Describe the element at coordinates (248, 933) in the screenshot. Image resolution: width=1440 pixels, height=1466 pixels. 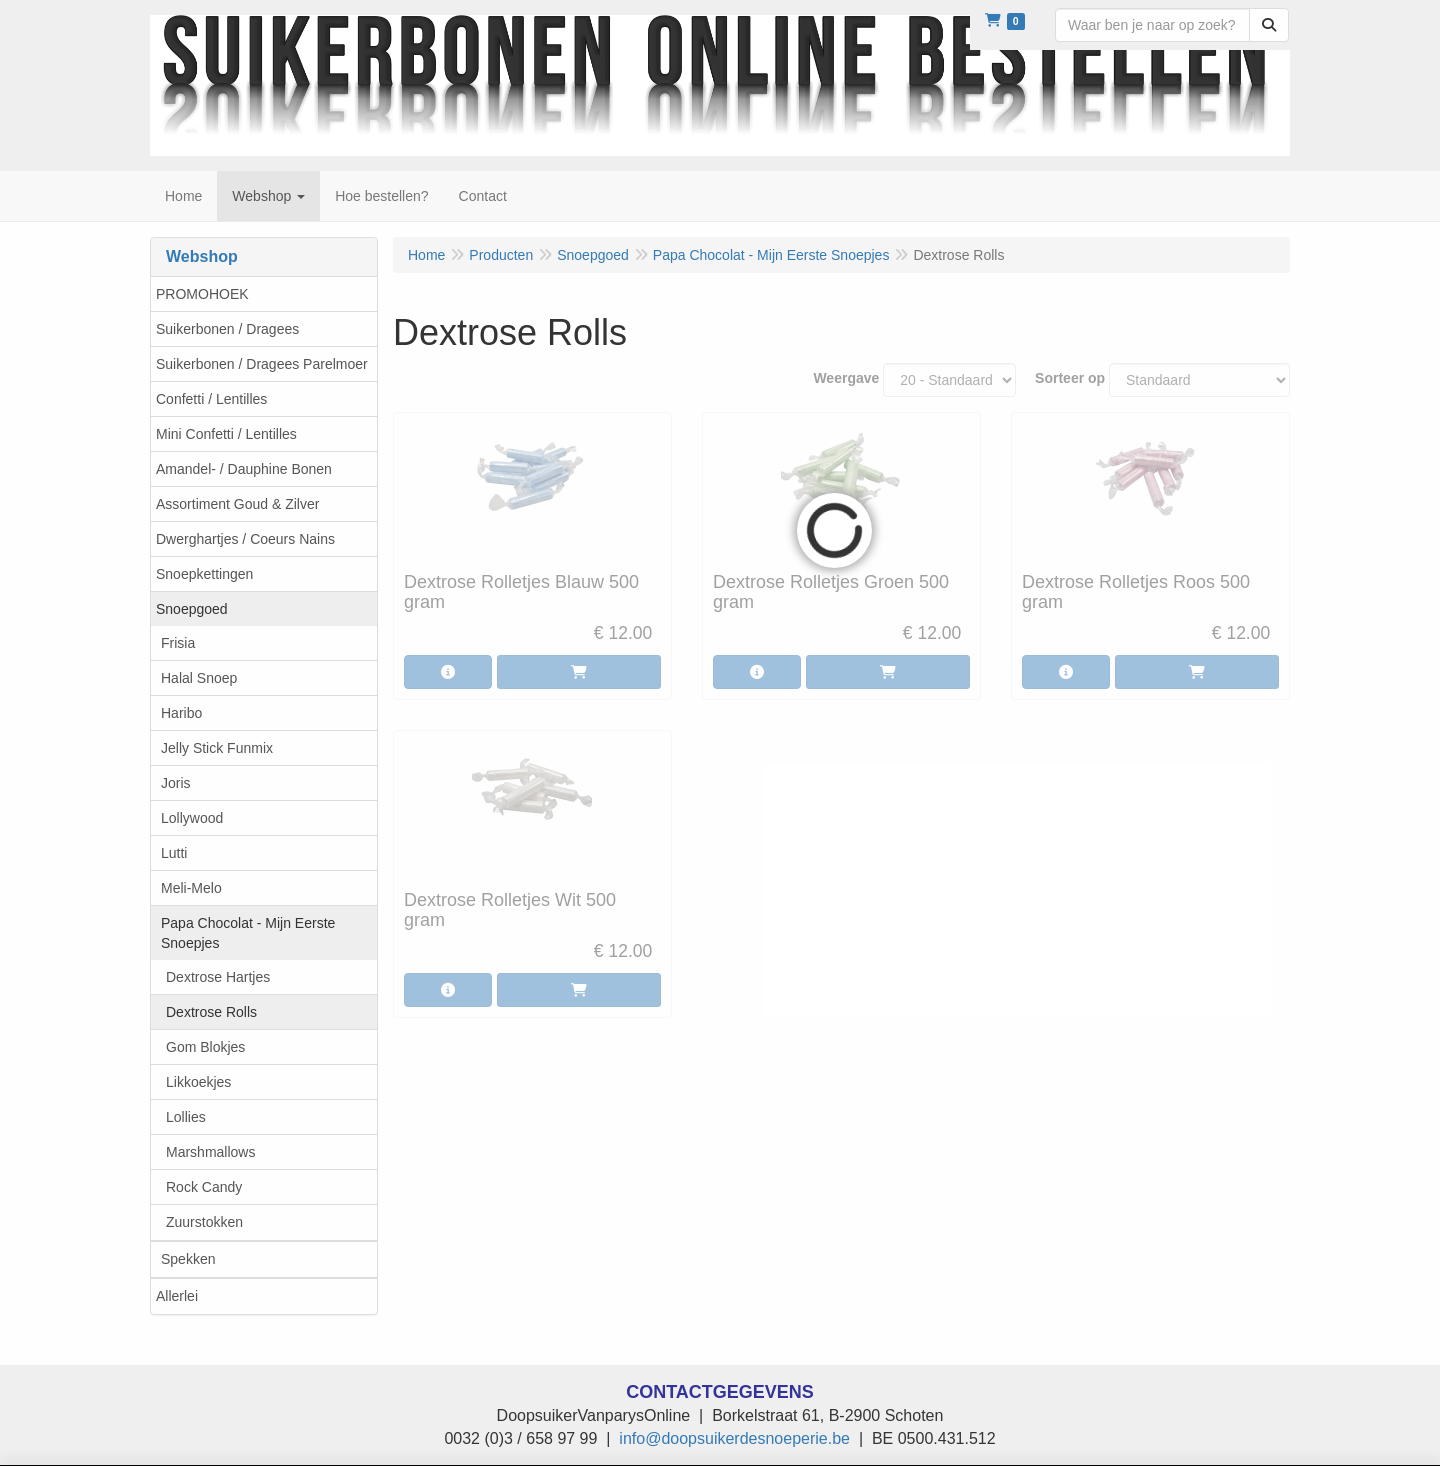
I see `Papa Chocolat - Mijn Eerste Snoepjes` at that location.